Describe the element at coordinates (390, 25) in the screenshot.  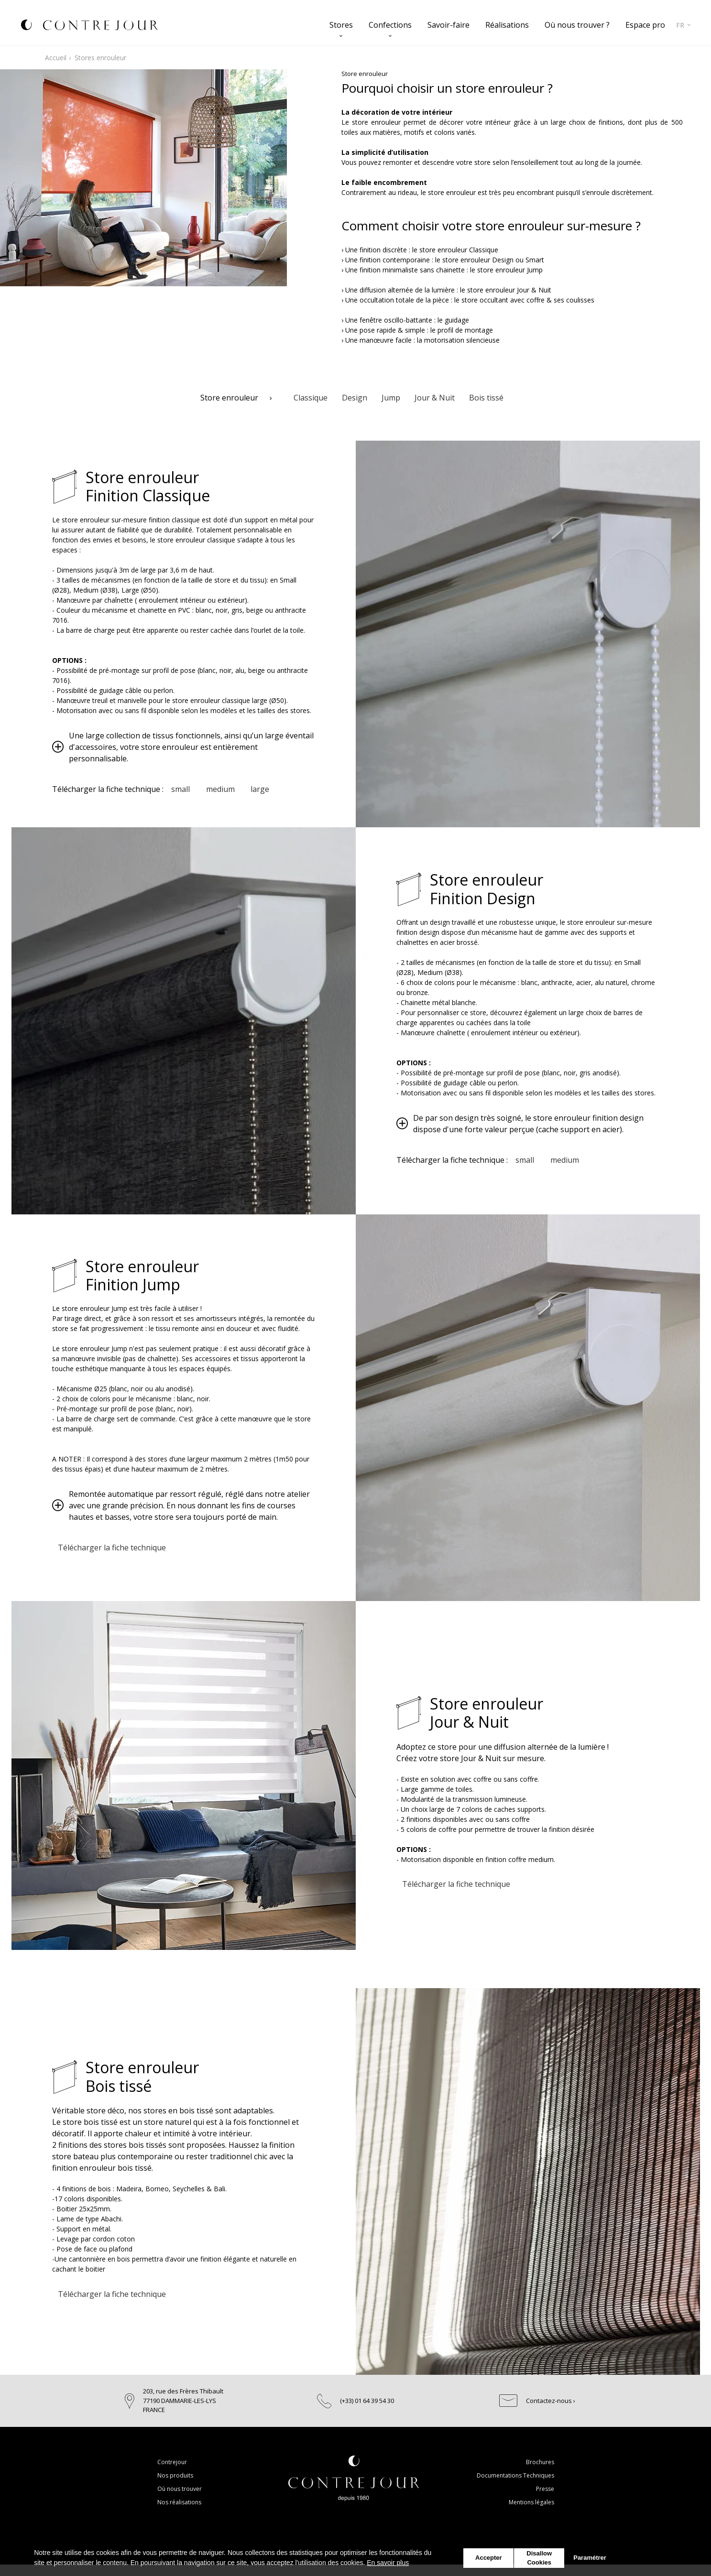
I see `Confections` at that location.